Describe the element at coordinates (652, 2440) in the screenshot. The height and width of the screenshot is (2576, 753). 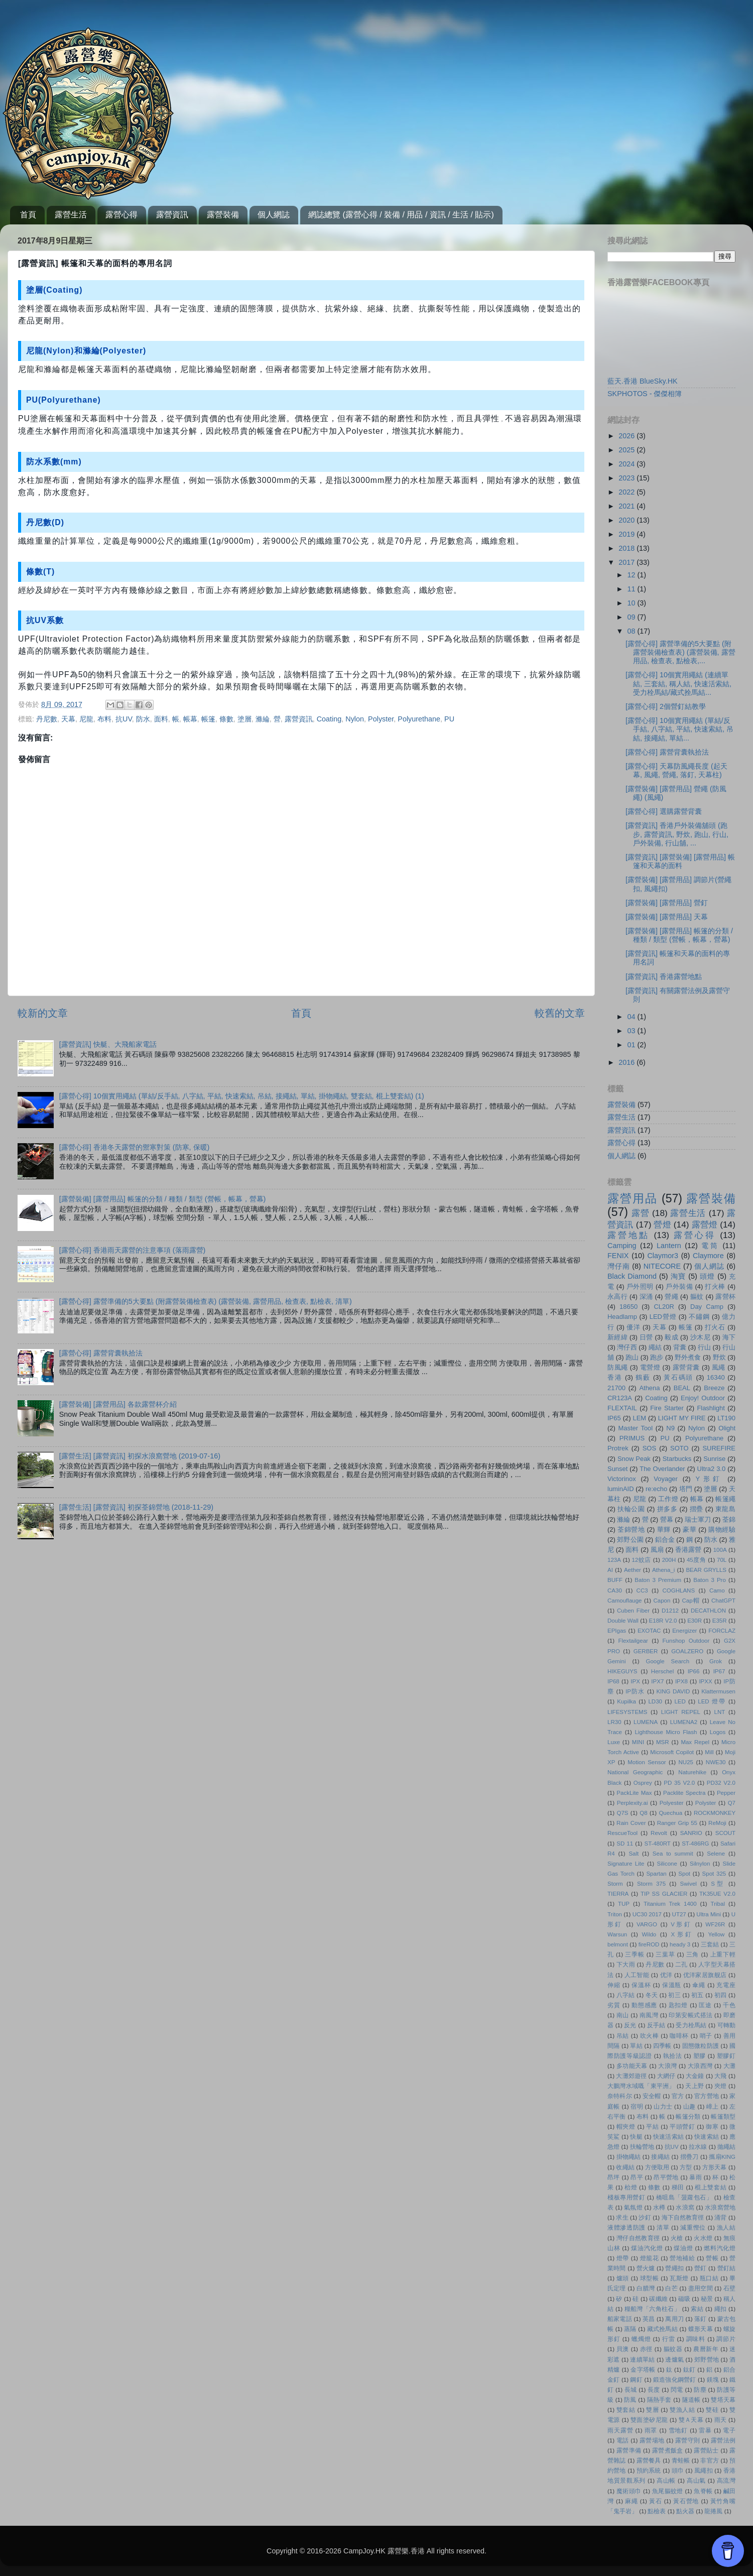
I see `露營場地` at that location.